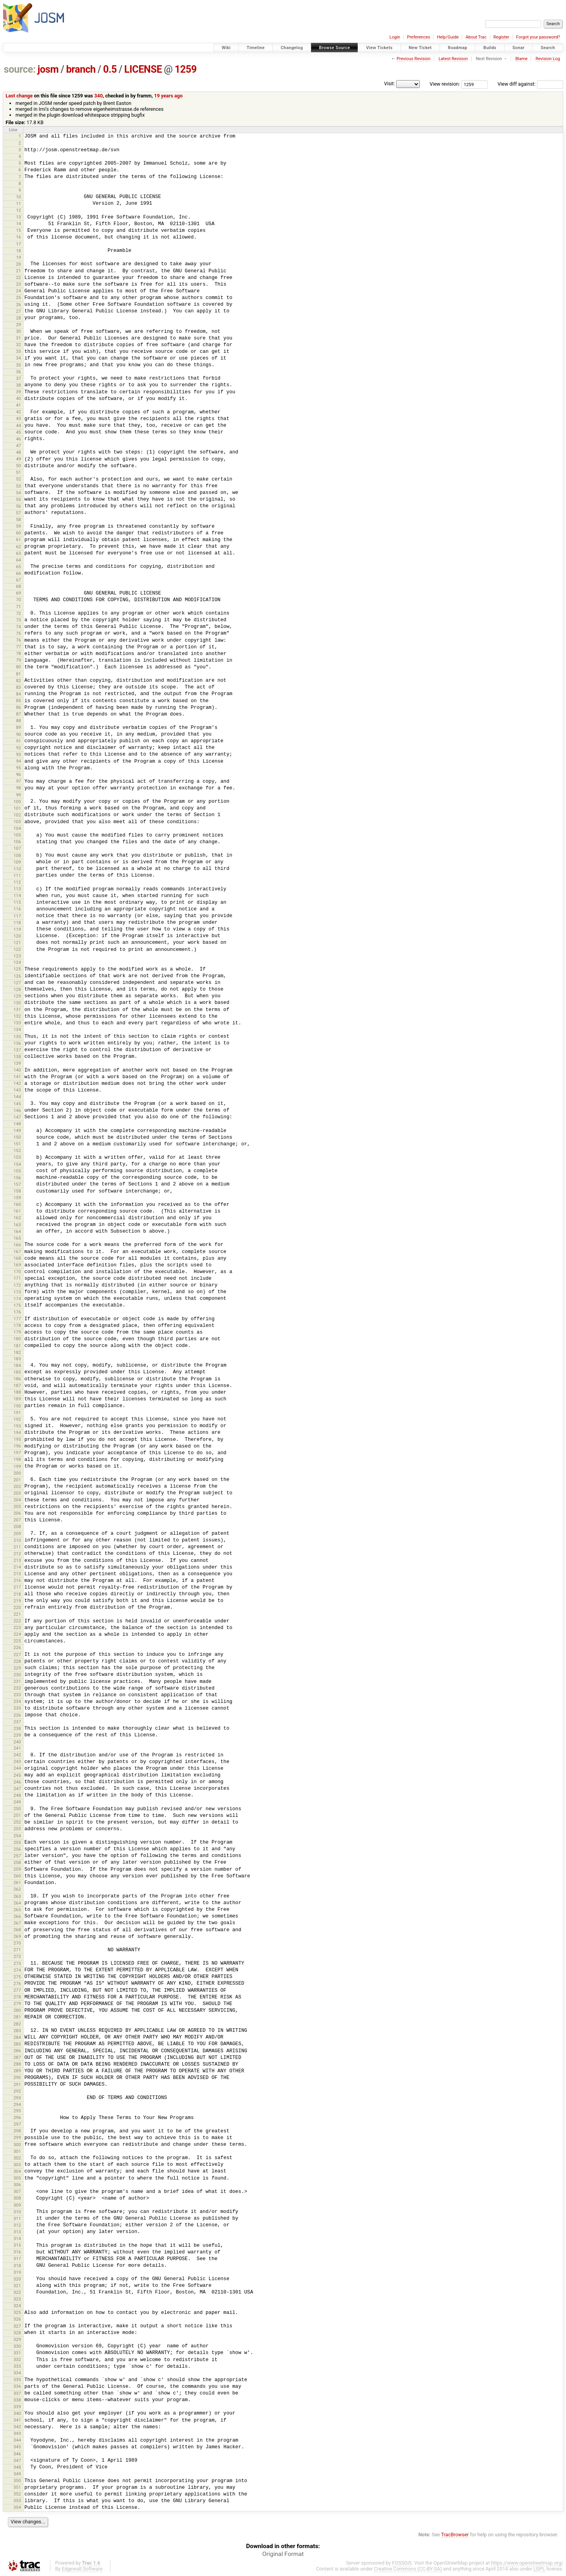 The height and width of the screenshot is (2576, 566). What do you see at coordinates (17, 1768) in the screenshot?
I see `244` at bounding box center [17, 1768].